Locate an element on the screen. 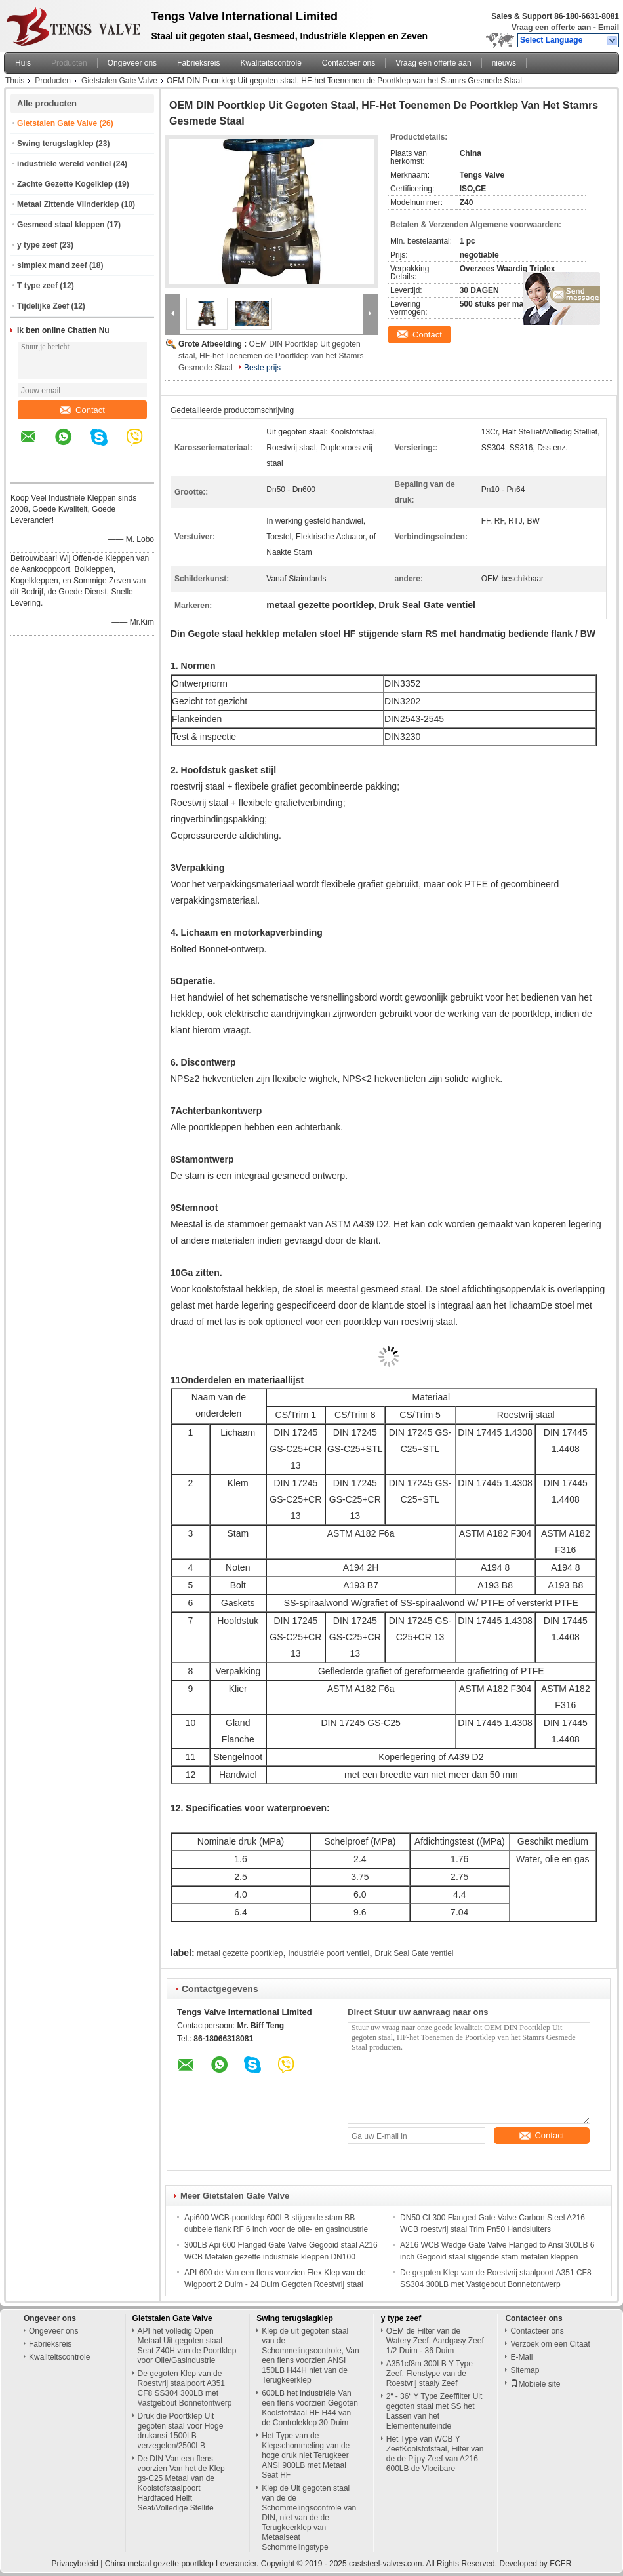  Het Type van de Klepschommeling van de hoge druk niet Terugkeer ANSI 900LB met Metaal Seat HF is located at coordinates (306, 2455).